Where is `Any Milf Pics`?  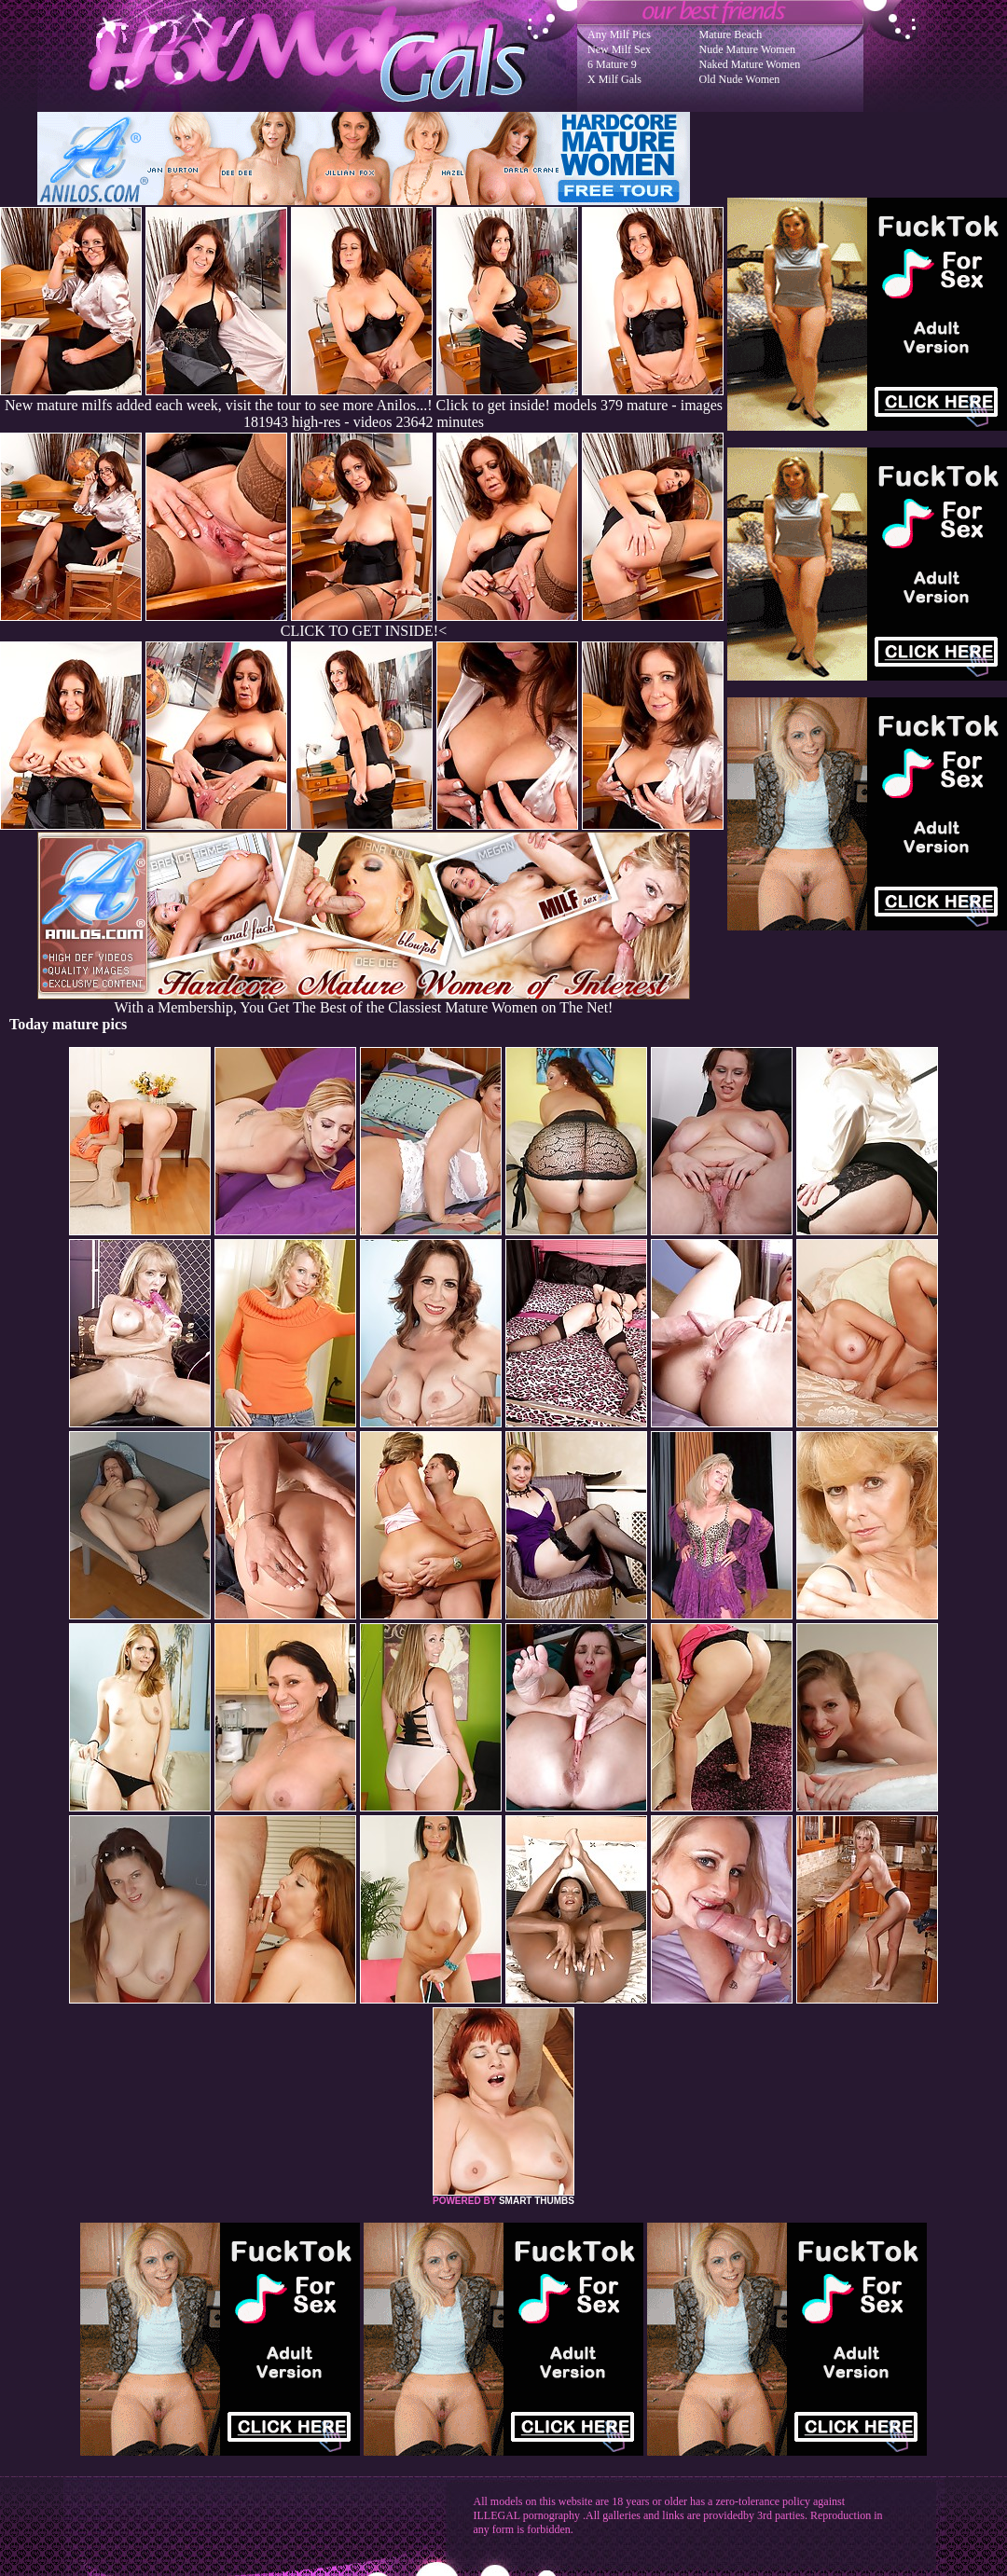
Any Milf Pics is located at coordinates (619, 34).